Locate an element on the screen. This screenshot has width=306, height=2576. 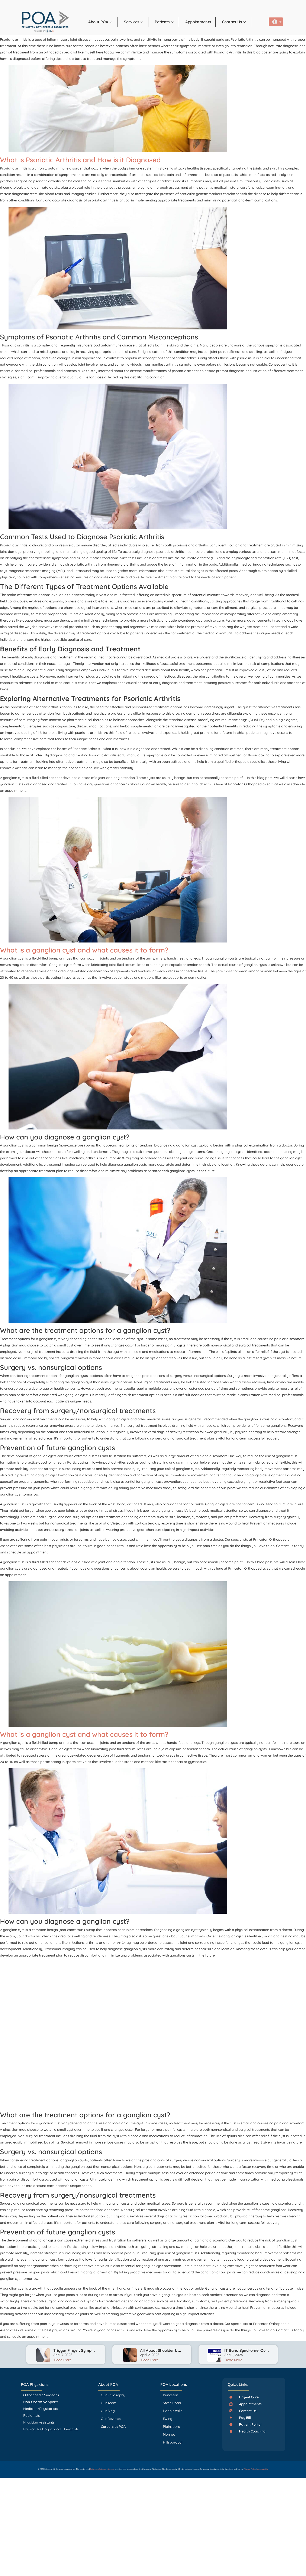
Orthopaedic Surgeons is located at coordinates (41, 2395).